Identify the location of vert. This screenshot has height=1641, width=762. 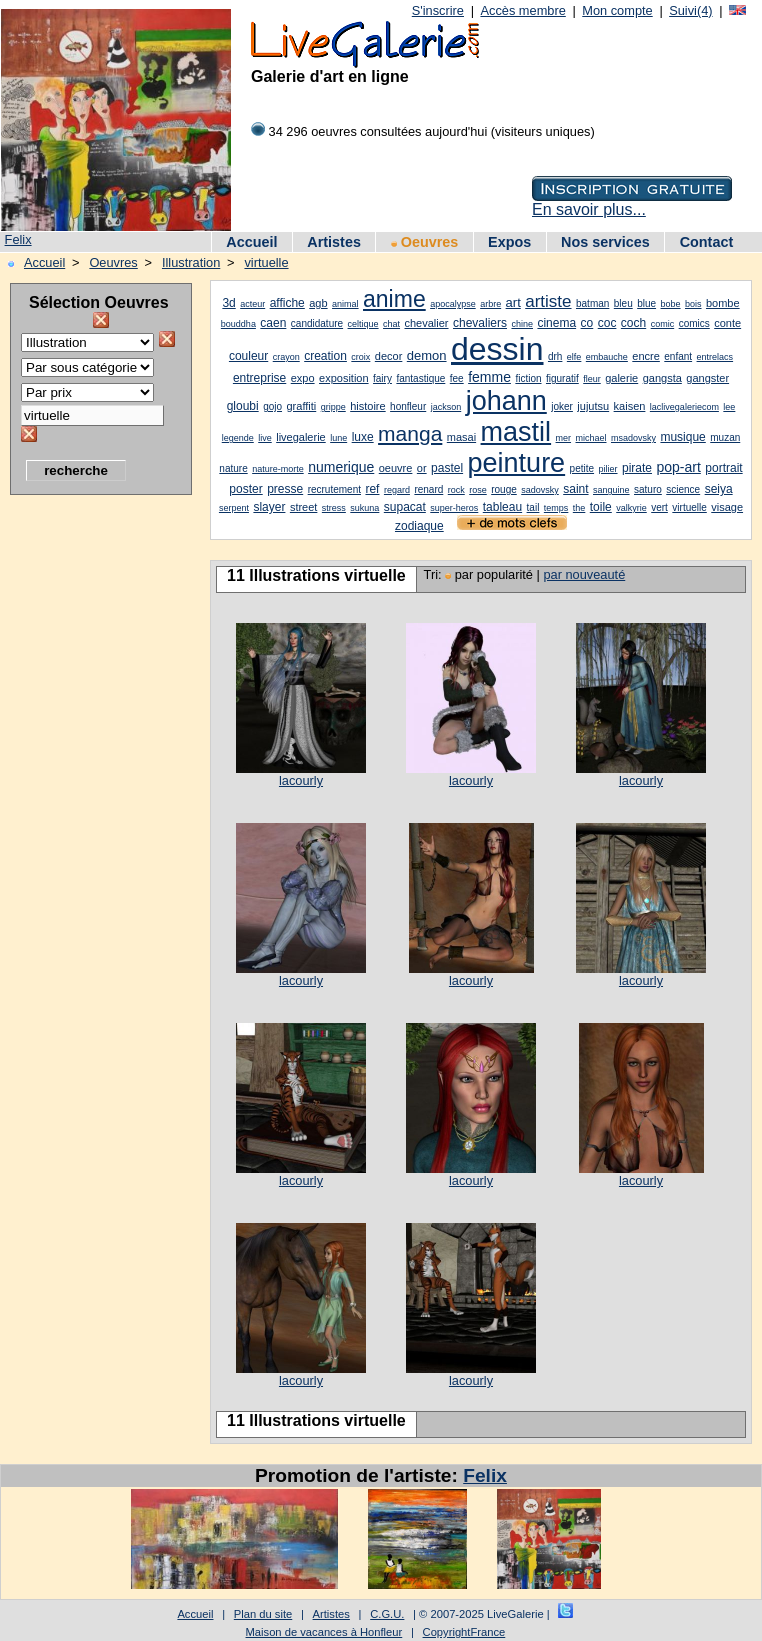
(659, 507).